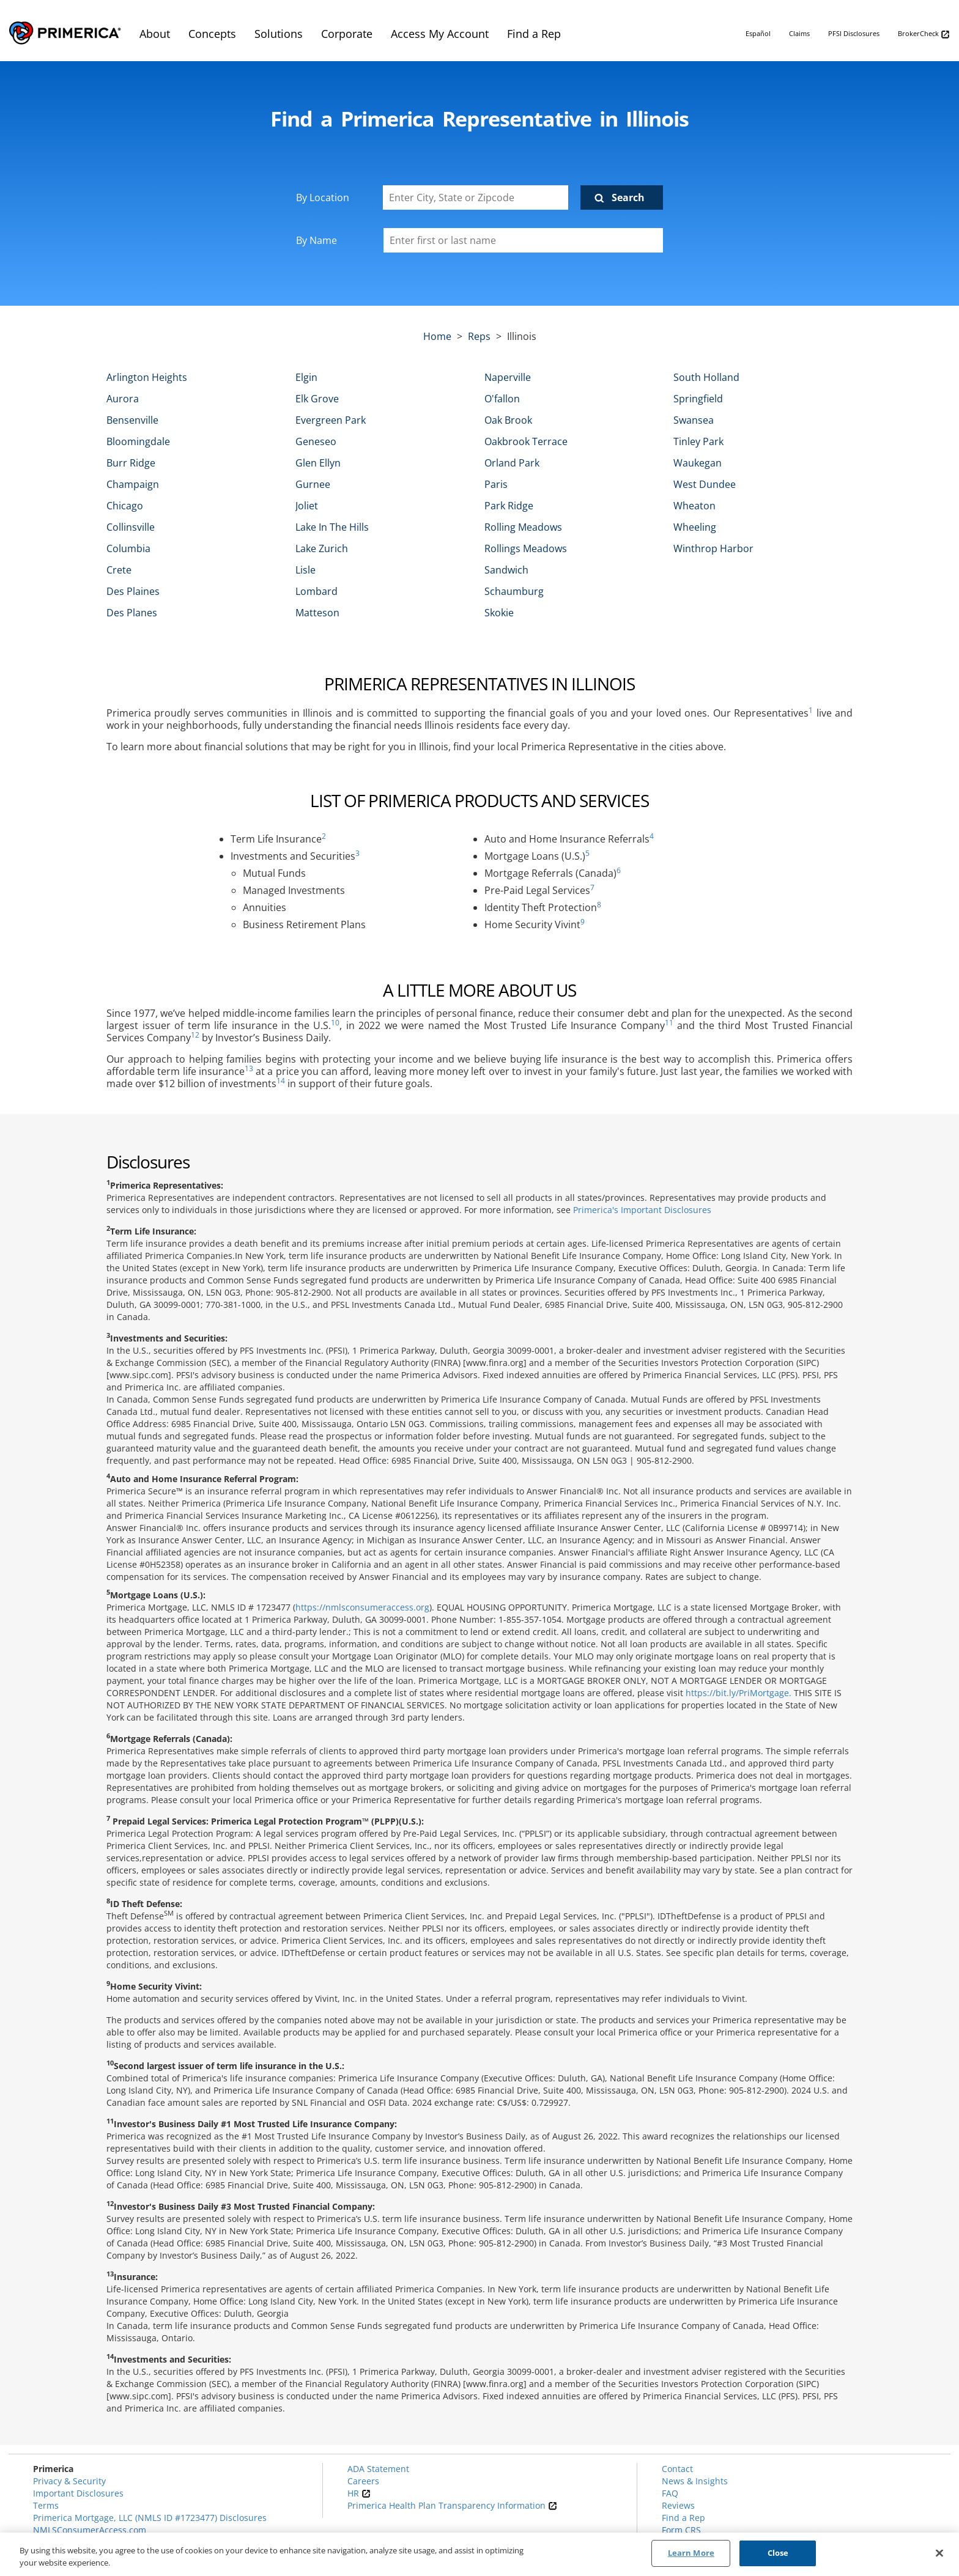  Describe the element at coordinates (642, 1210) in the screenshot. I see `Primerica's Important Disclosures` at that location.